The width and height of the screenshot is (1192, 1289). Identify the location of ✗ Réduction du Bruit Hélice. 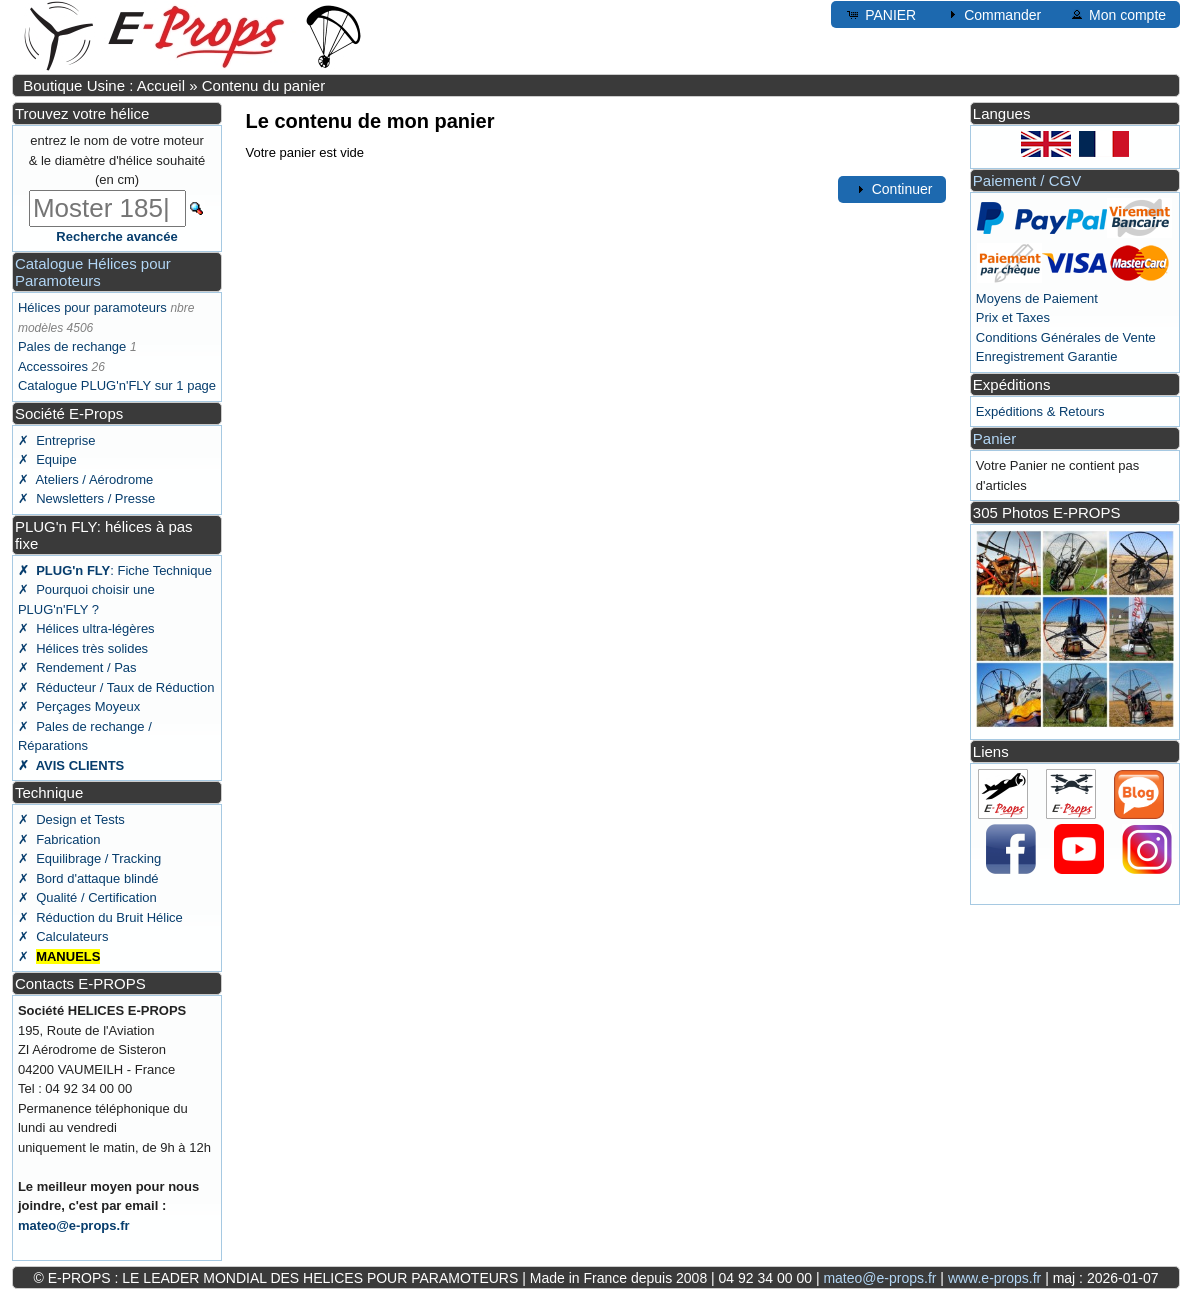
(100, 917).